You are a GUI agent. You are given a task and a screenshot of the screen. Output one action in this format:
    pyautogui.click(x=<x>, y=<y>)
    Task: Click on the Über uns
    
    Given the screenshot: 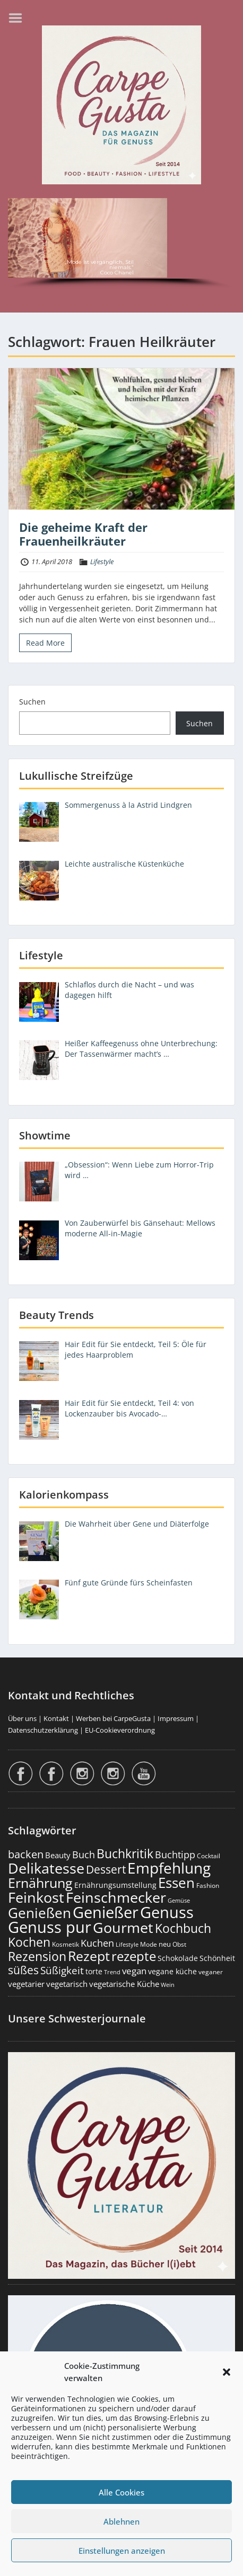 What is the action you would take?
    pyautogui.click(x=22, y=1718)
    